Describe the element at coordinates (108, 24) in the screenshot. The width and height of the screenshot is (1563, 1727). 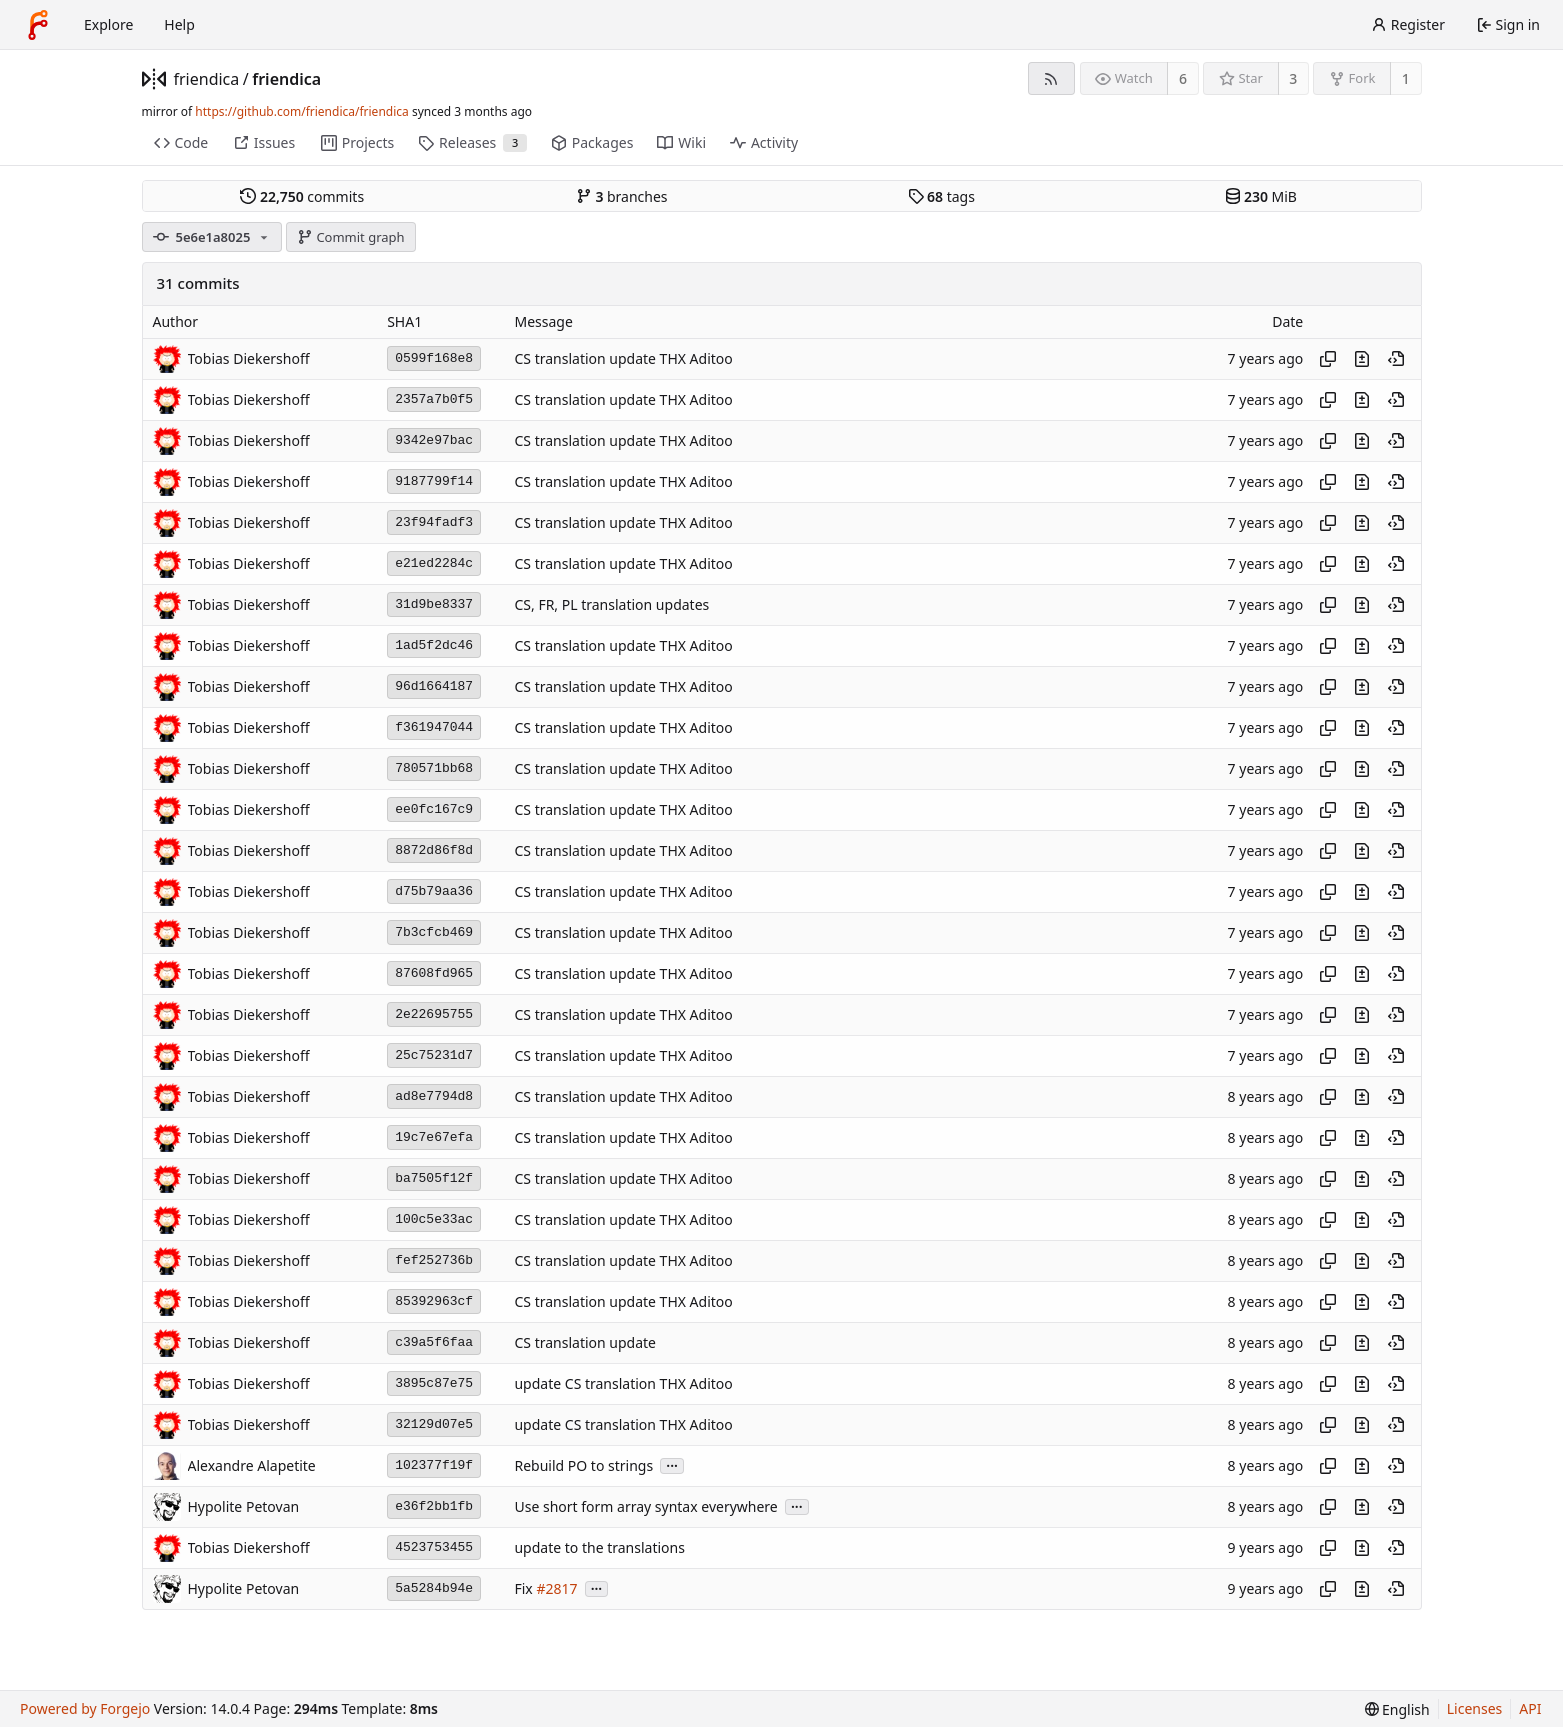
I see `Explore` at that location.